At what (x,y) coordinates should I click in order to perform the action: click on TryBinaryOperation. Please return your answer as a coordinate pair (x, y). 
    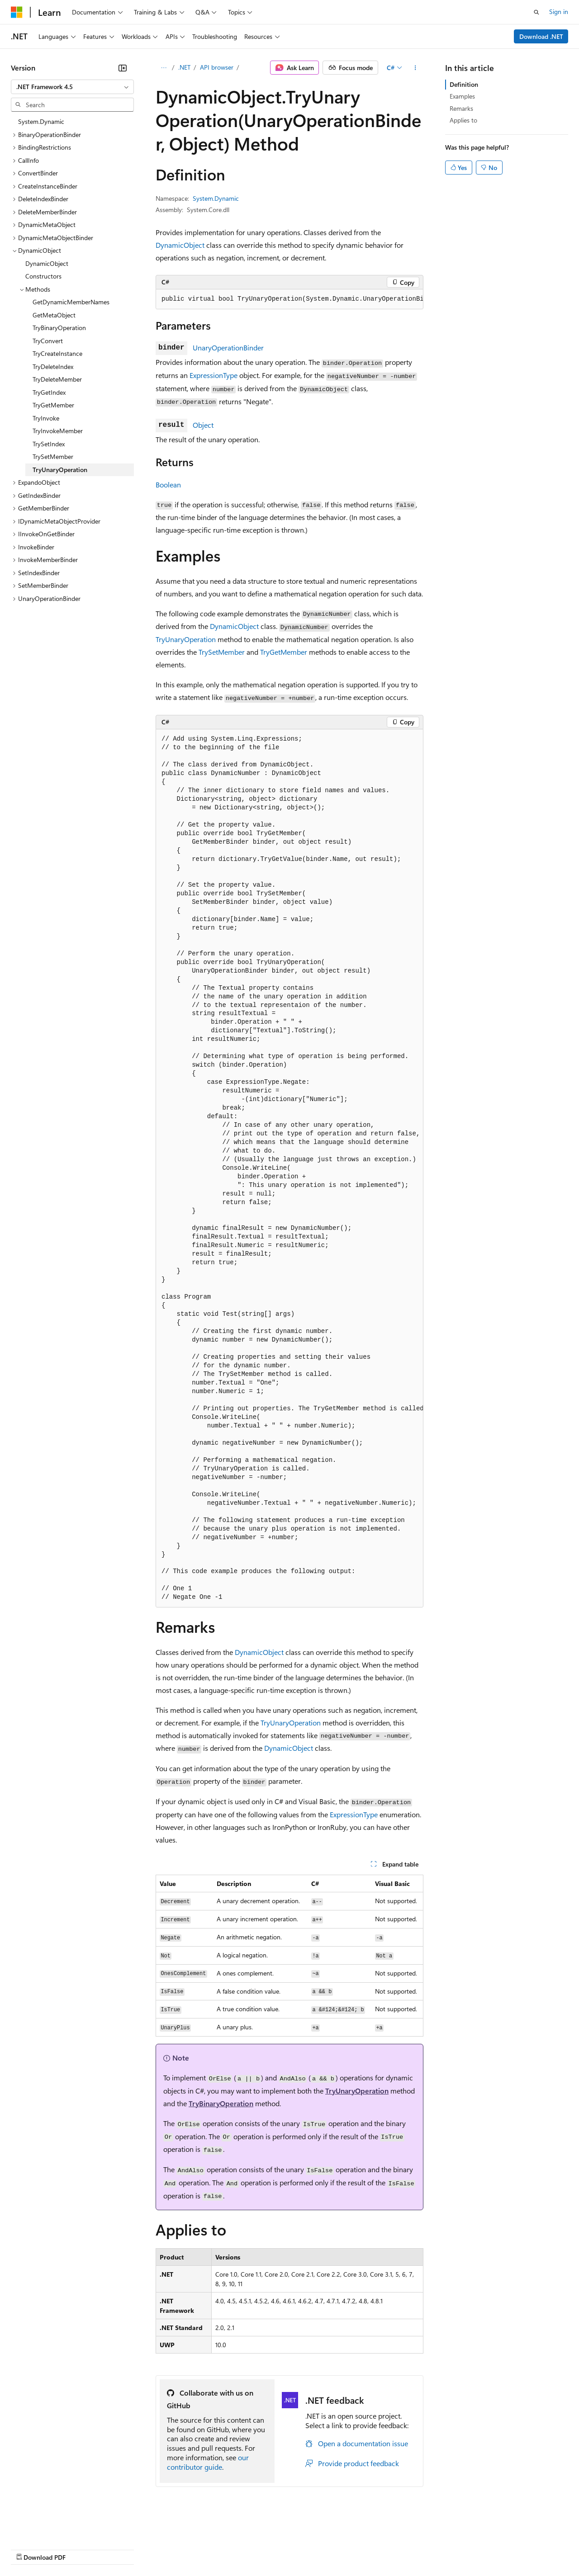
    Looking at the image, I should click on (221, 2103).